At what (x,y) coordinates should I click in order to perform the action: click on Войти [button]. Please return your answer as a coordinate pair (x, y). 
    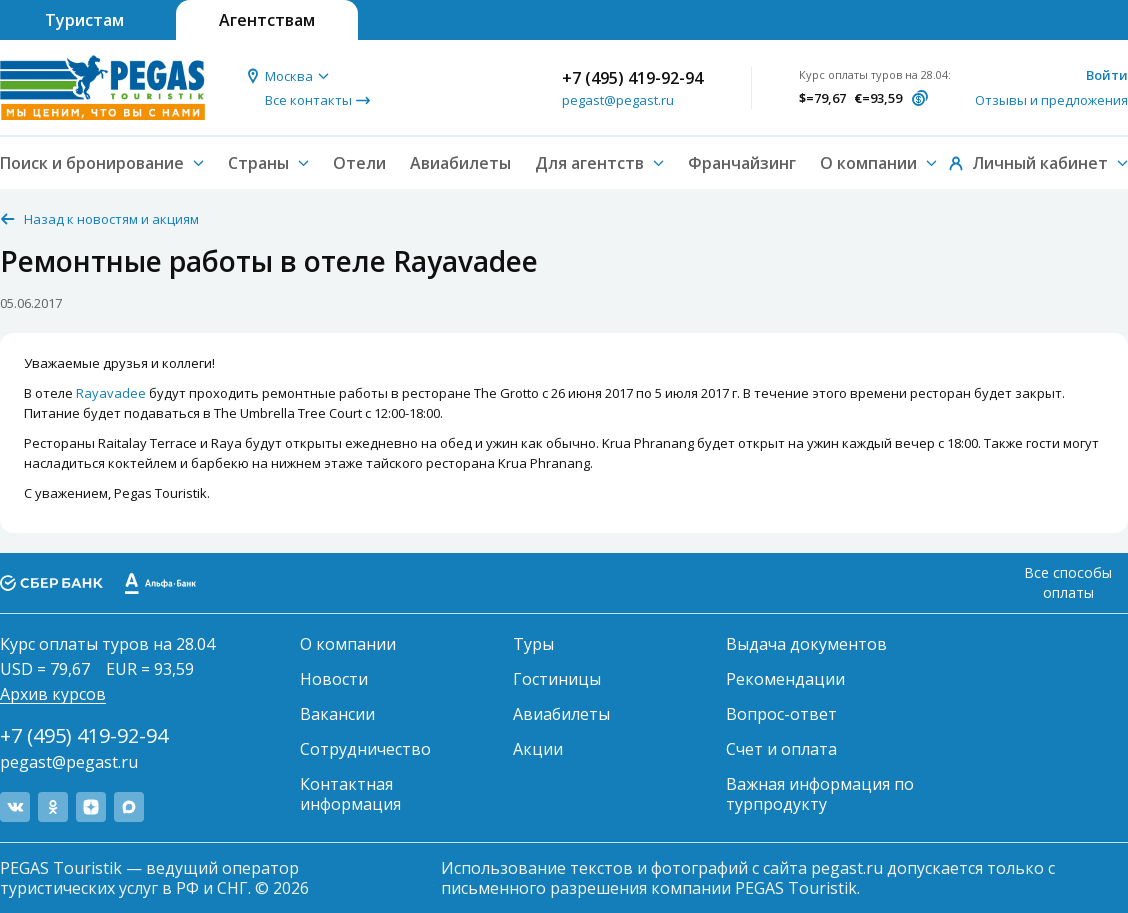
    Looking at the image, I should click on (1107, 75).